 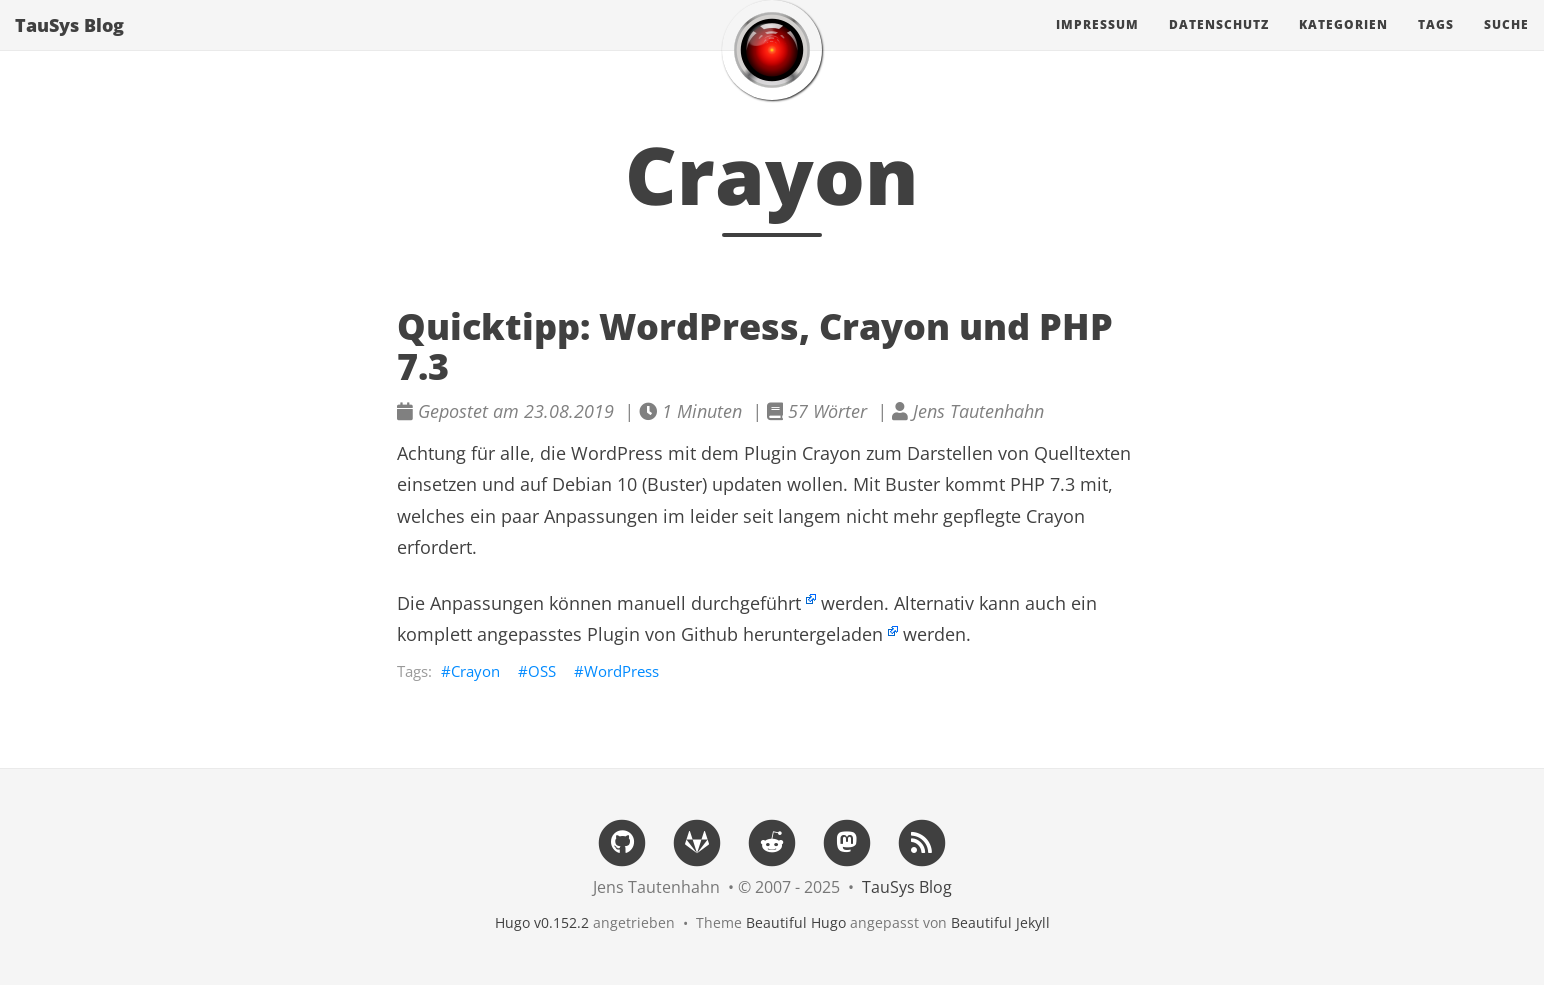 What do you see at coordinates (709, 603) in the screenshot?
I see `manuell durchgeführt` at bounding box center [709, 603].